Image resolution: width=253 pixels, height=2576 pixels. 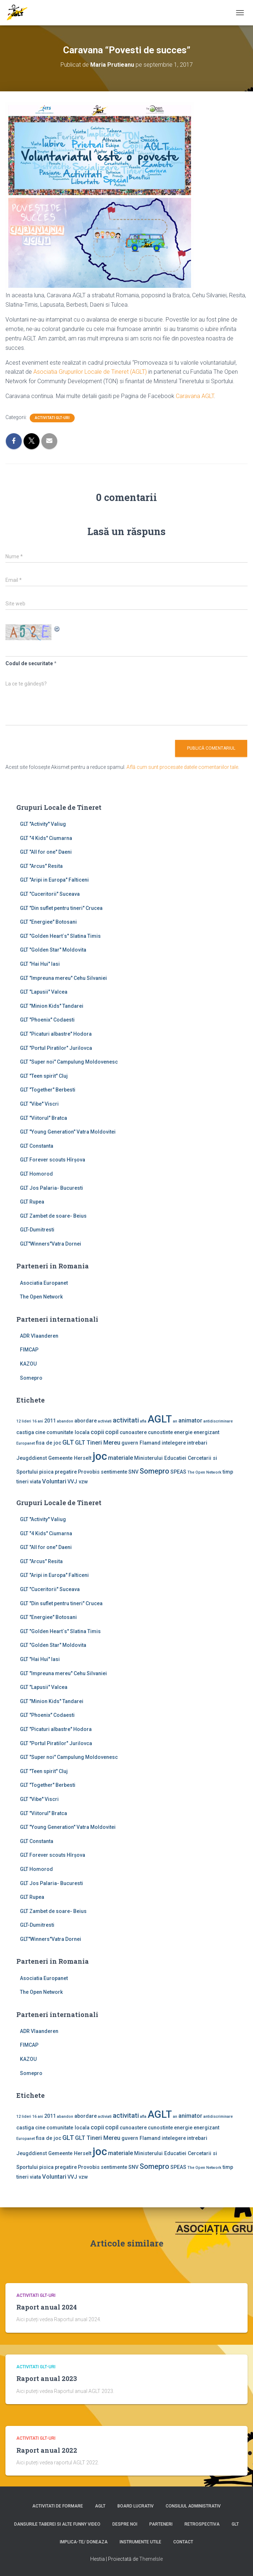 I want to click on GLT "Picaturi albastre" Hodora, so click(x=56, y=1034).